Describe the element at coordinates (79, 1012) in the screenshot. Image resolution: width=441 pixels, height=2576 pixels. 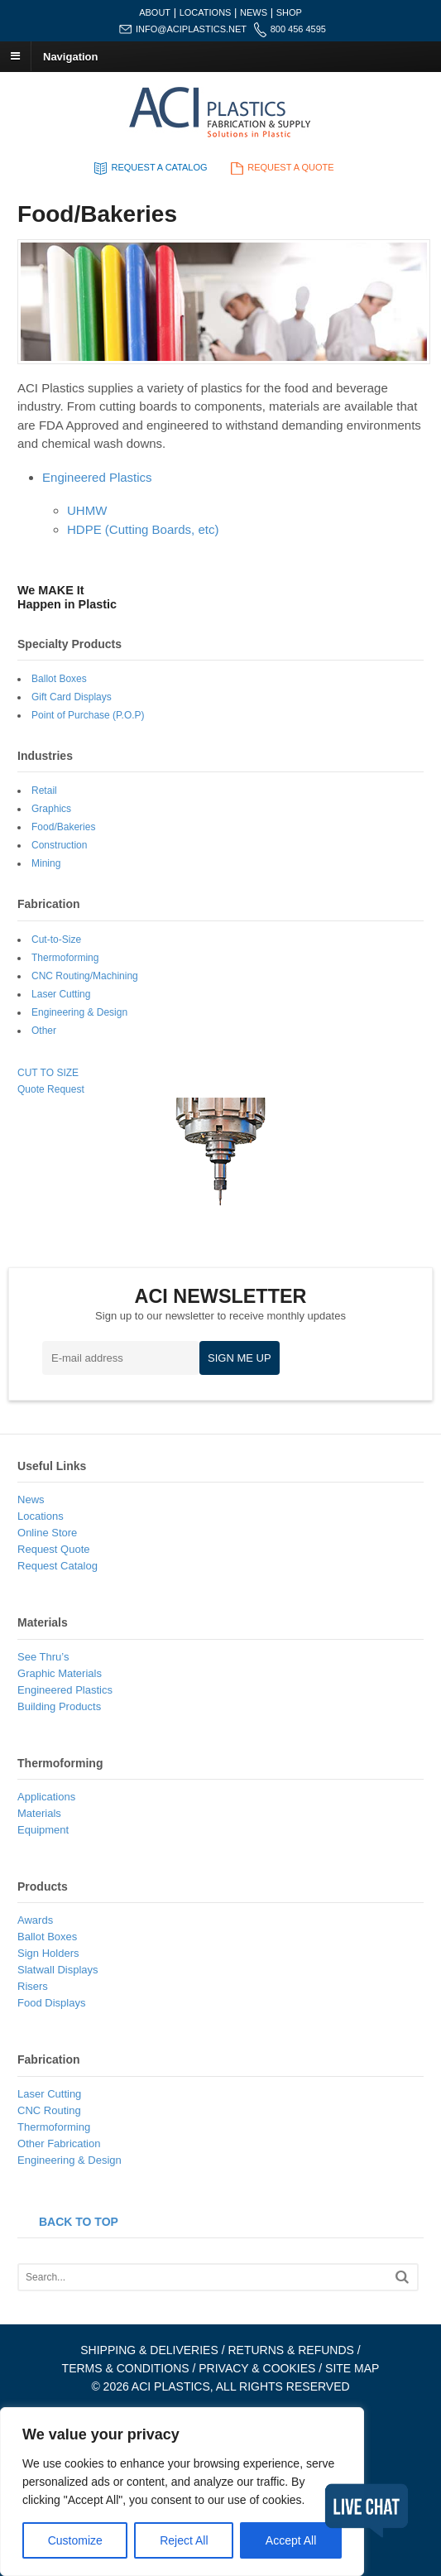
I see `Engineering & Design` at that location.